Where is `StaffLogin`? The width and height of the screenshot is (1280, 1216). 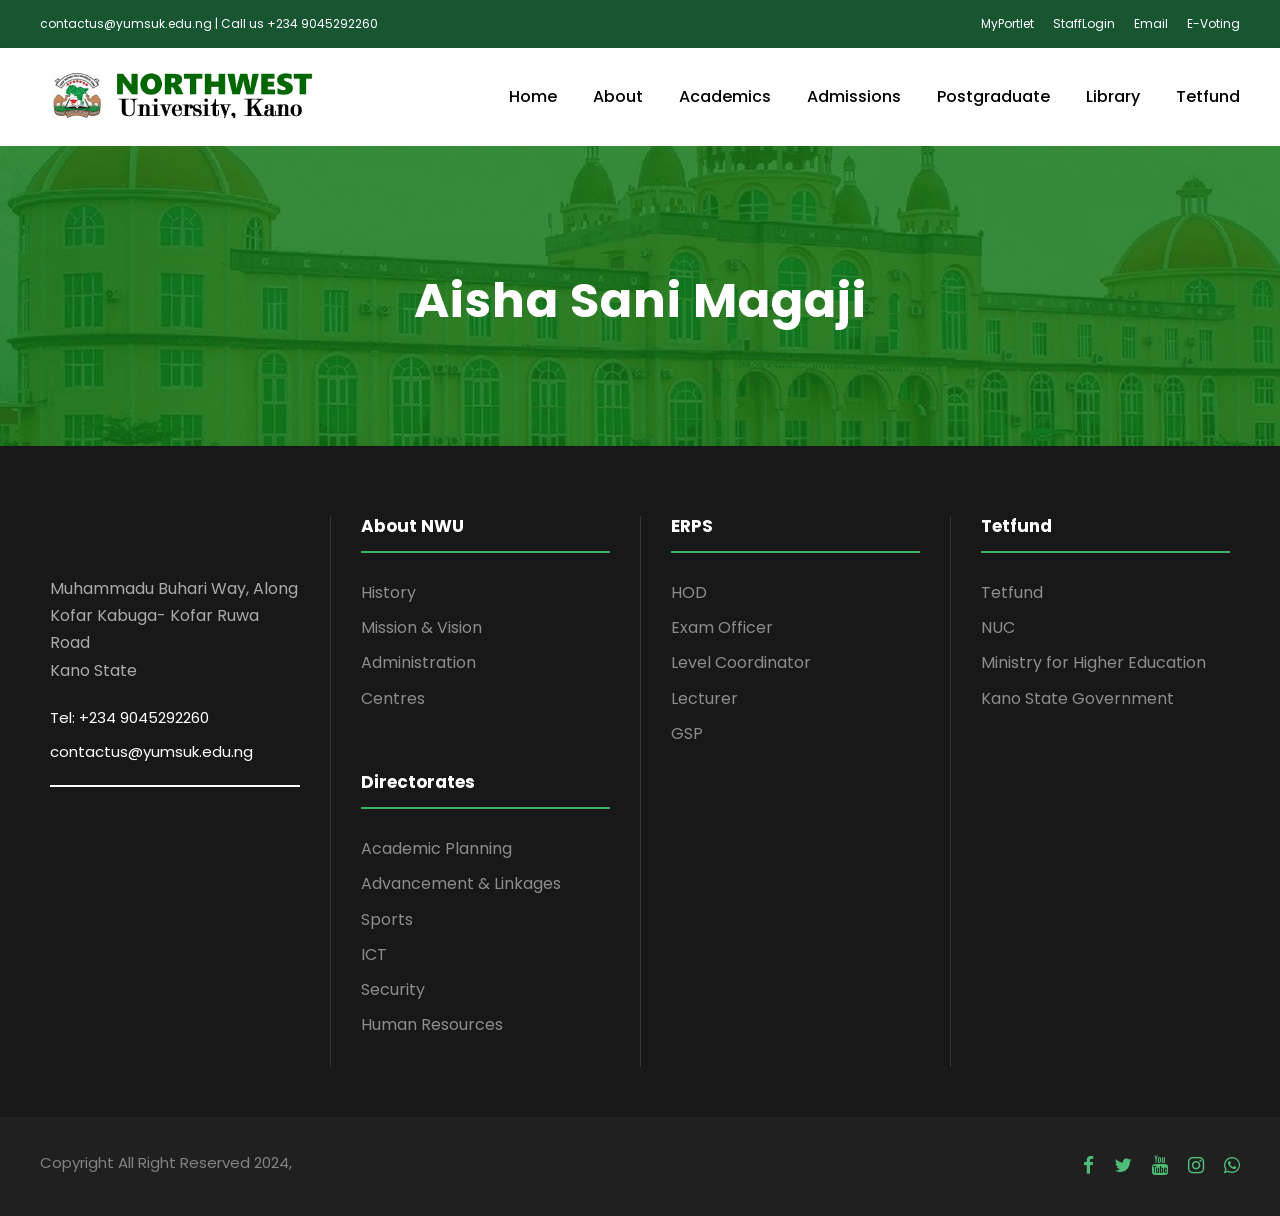
StaffLogin is located at coordinates (1084, 23).